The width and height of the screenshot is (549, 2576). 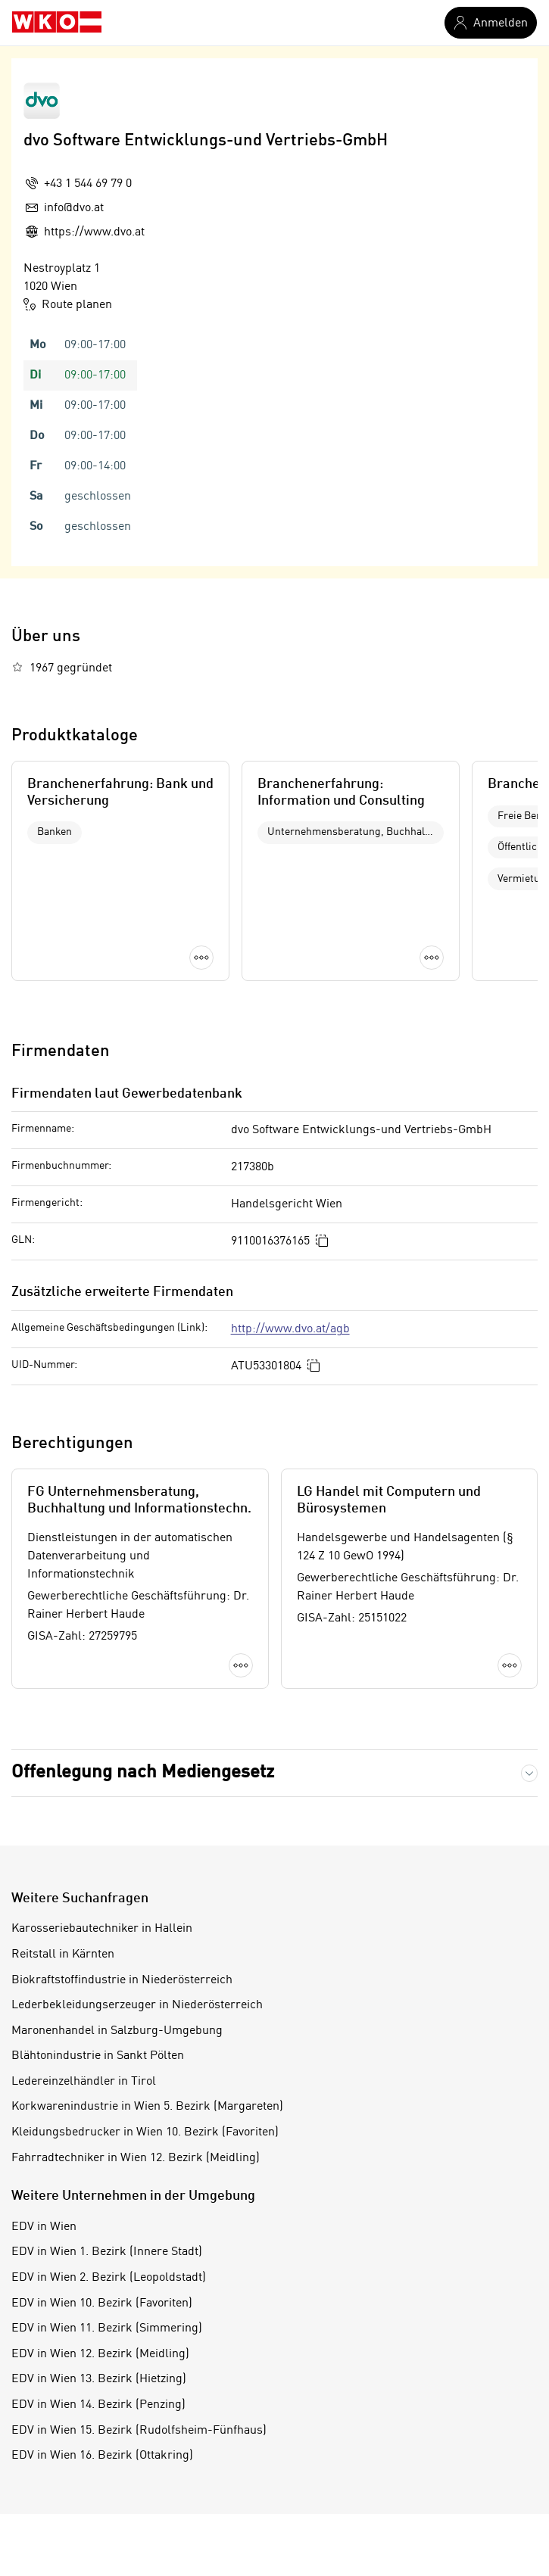 I want to click on EDV in Wien 16. Bezirk (Ottakring), so click(x=102, y=2456).